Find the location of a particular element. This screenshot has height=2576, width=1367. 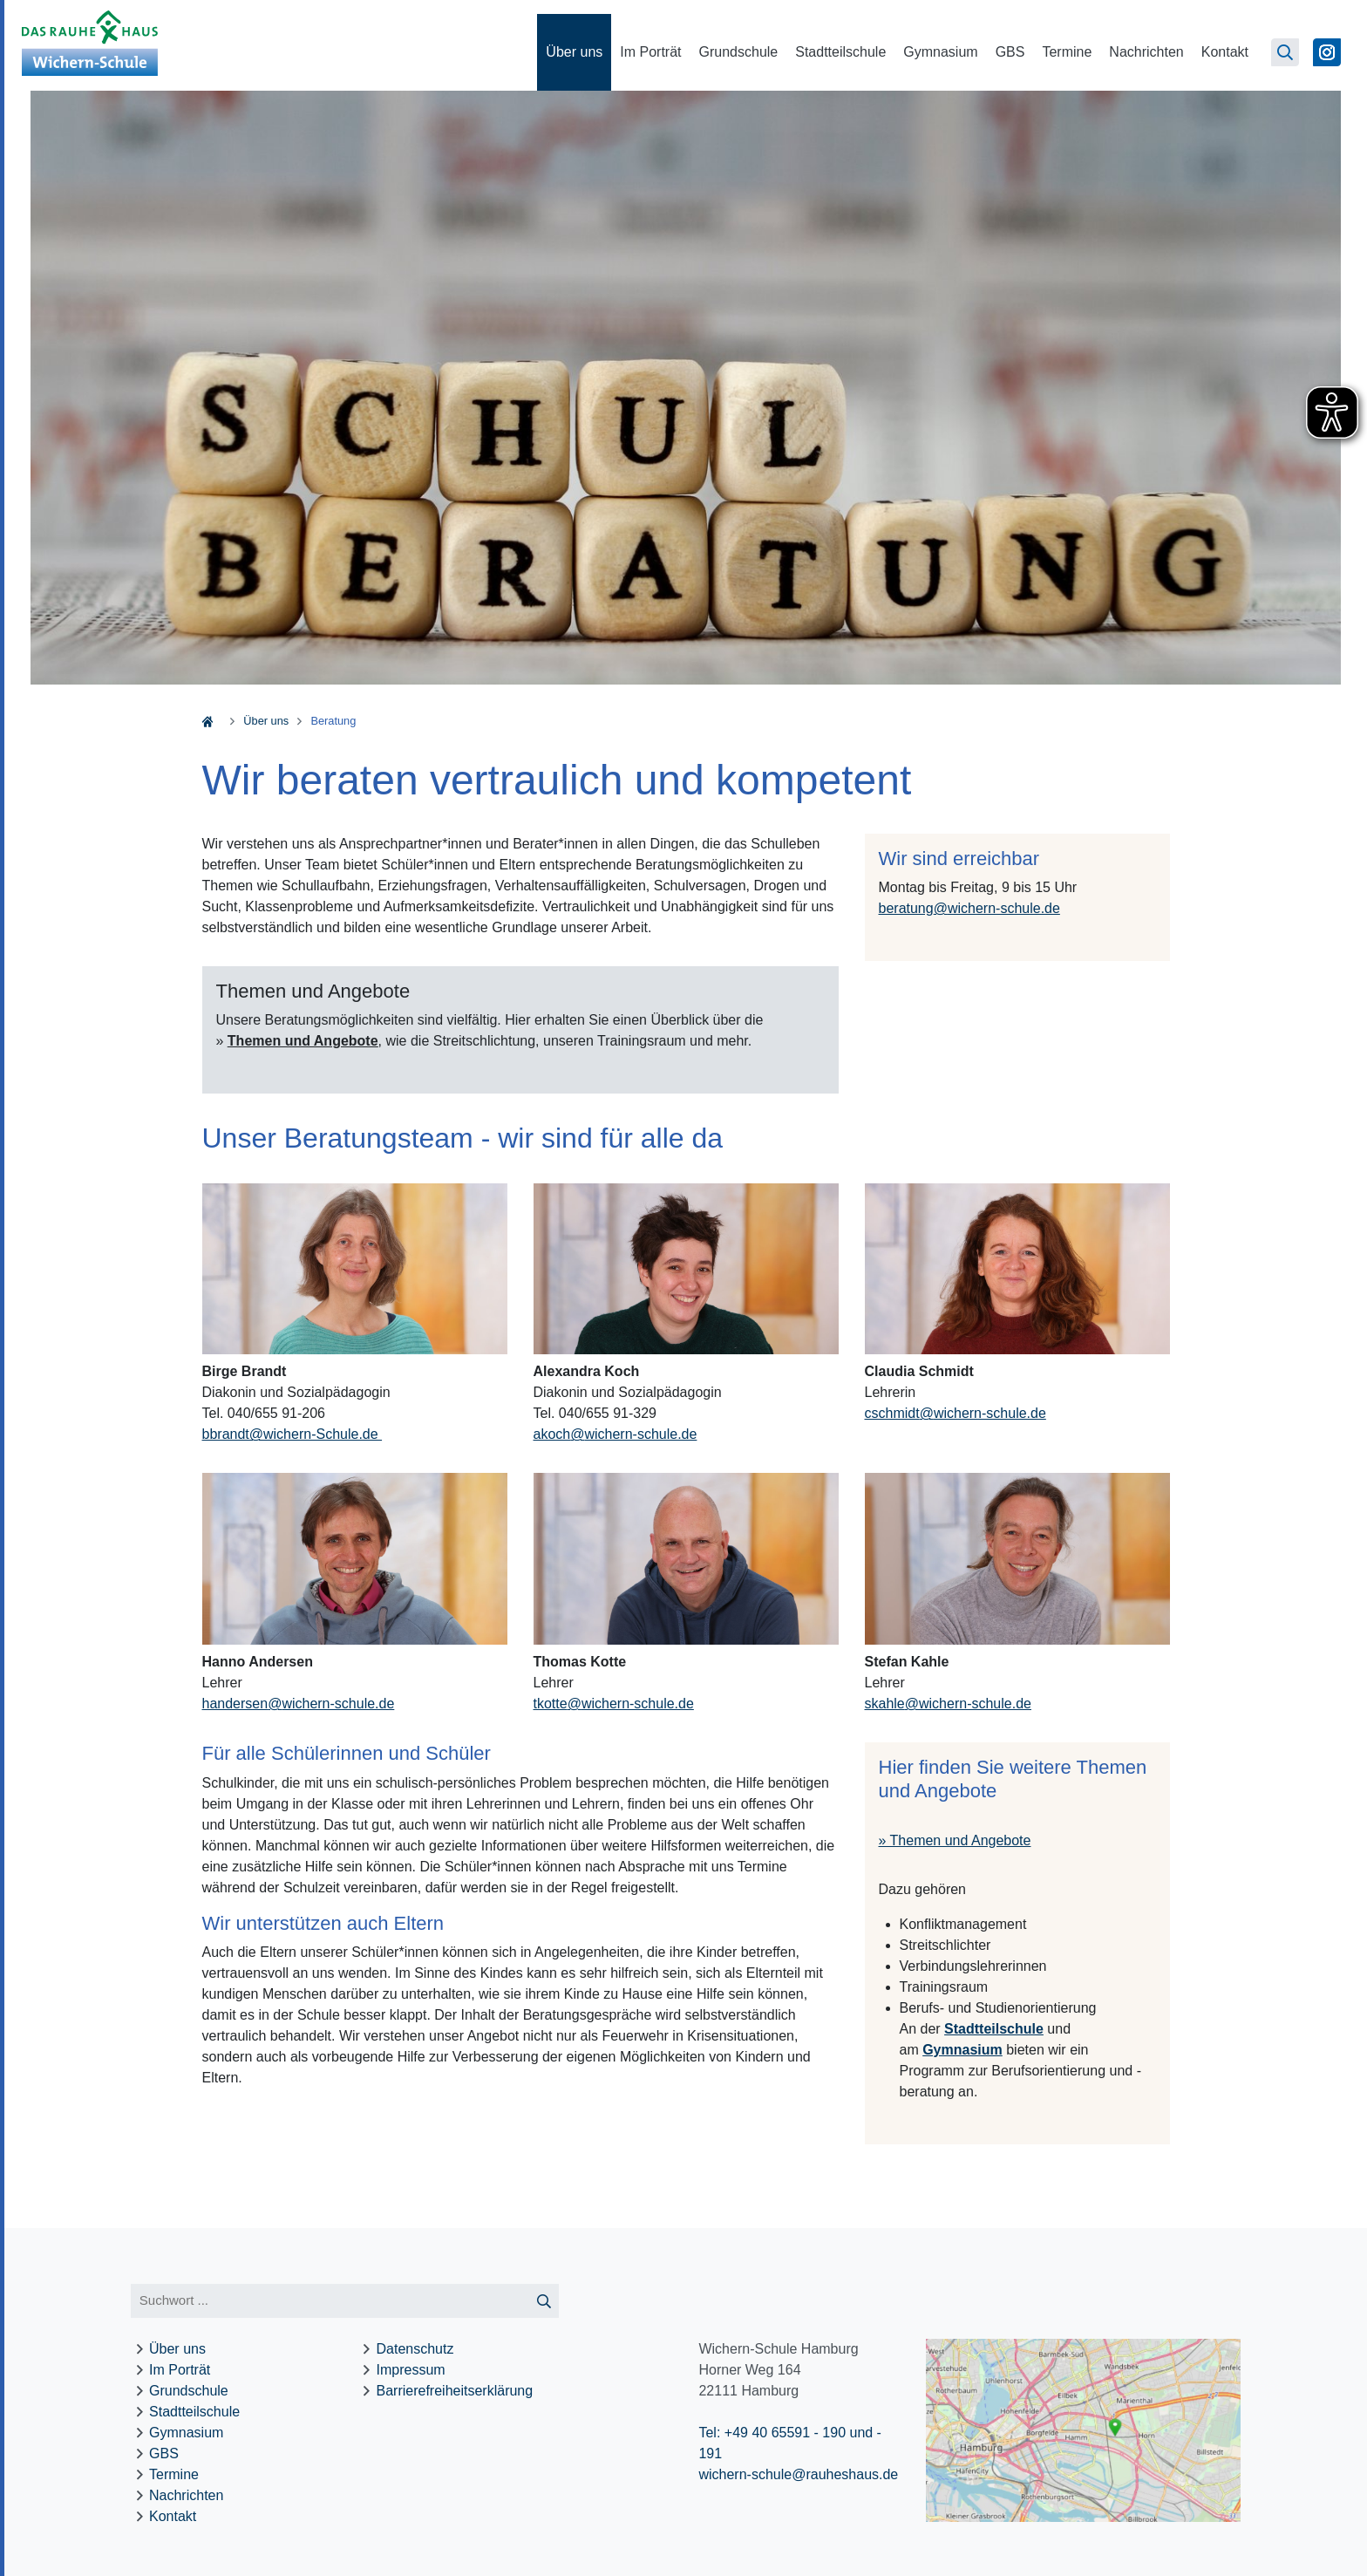

Barrierefreiheitserklärung is located at coordinates (455, 2390).